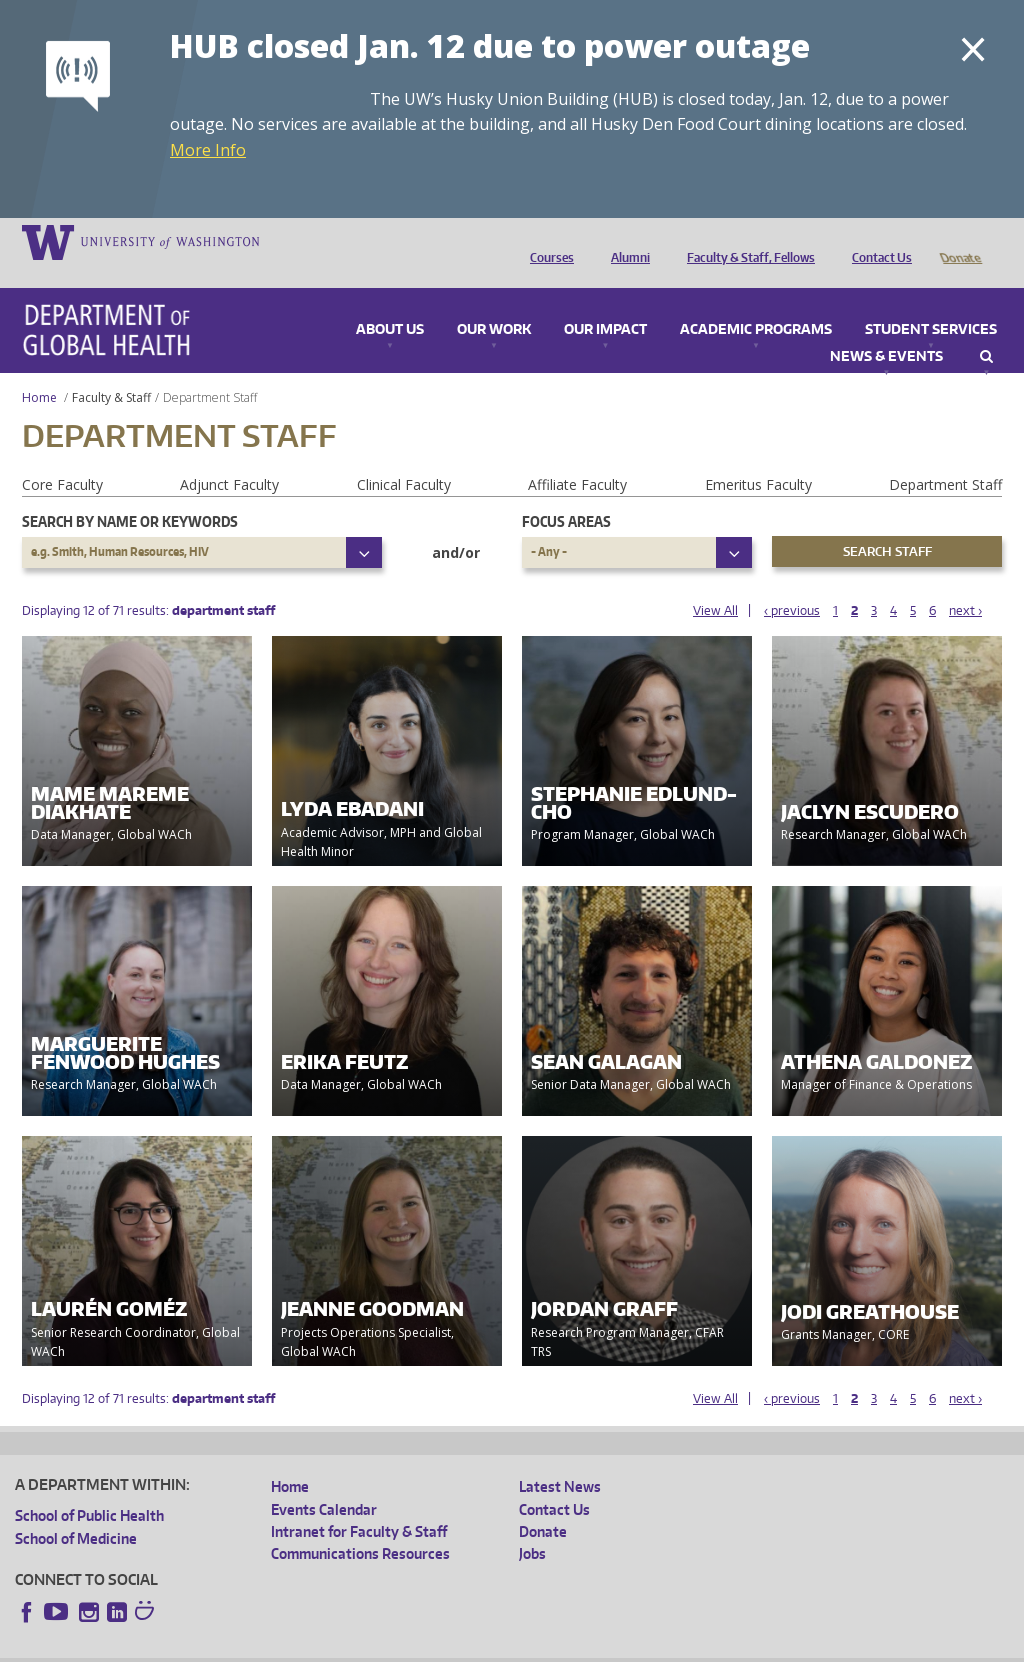  What do you see at coordinates (111, 369) in the screenshot?
I see `Faculty & Staff` at bounding box center [111, 369].